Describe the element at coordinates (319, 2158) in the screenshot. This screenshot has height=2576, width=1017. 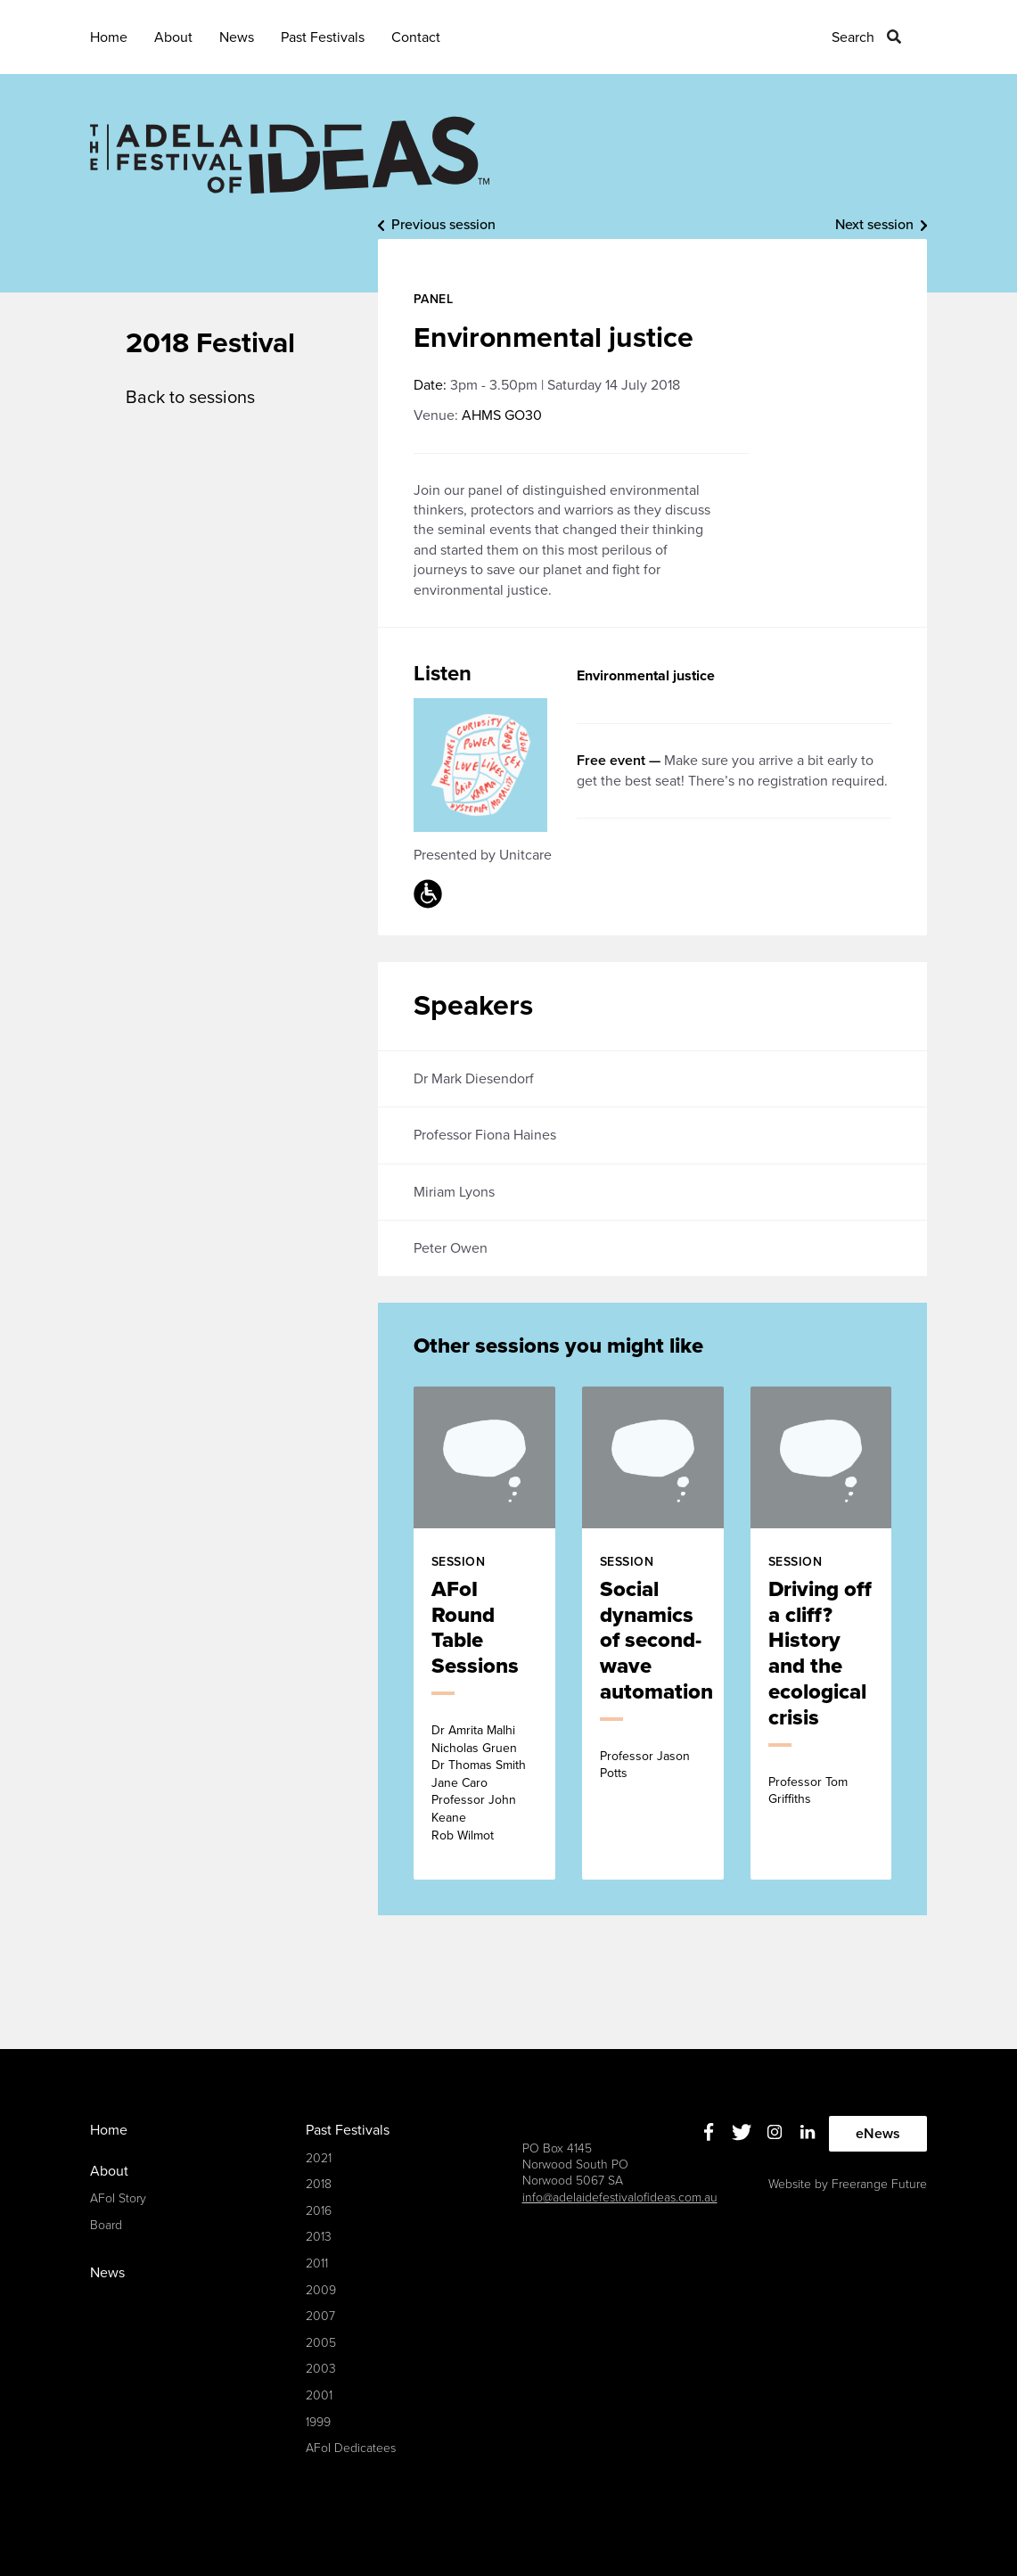
I see `2021` at that location.